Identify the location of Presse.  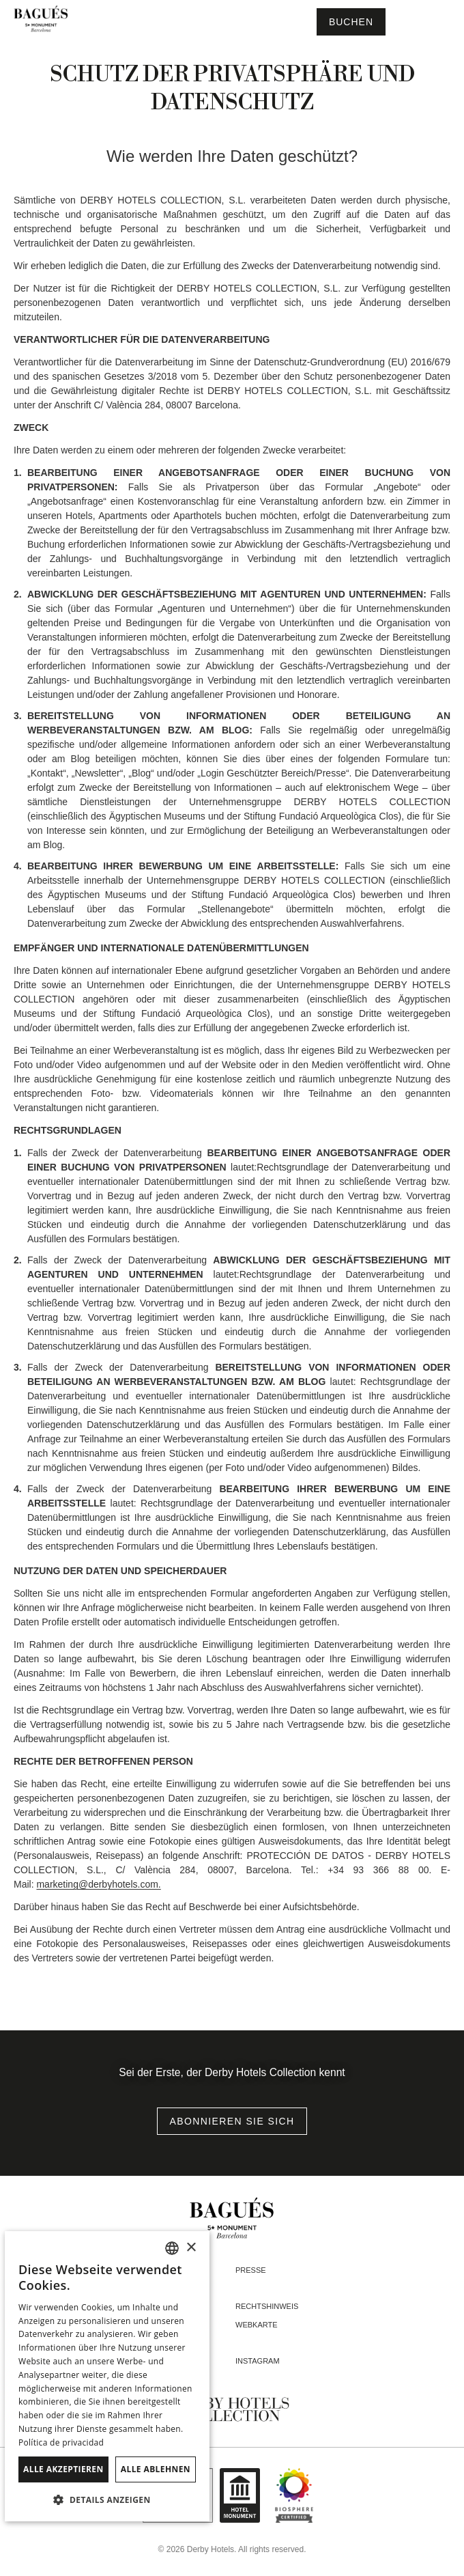
(250, 2270).